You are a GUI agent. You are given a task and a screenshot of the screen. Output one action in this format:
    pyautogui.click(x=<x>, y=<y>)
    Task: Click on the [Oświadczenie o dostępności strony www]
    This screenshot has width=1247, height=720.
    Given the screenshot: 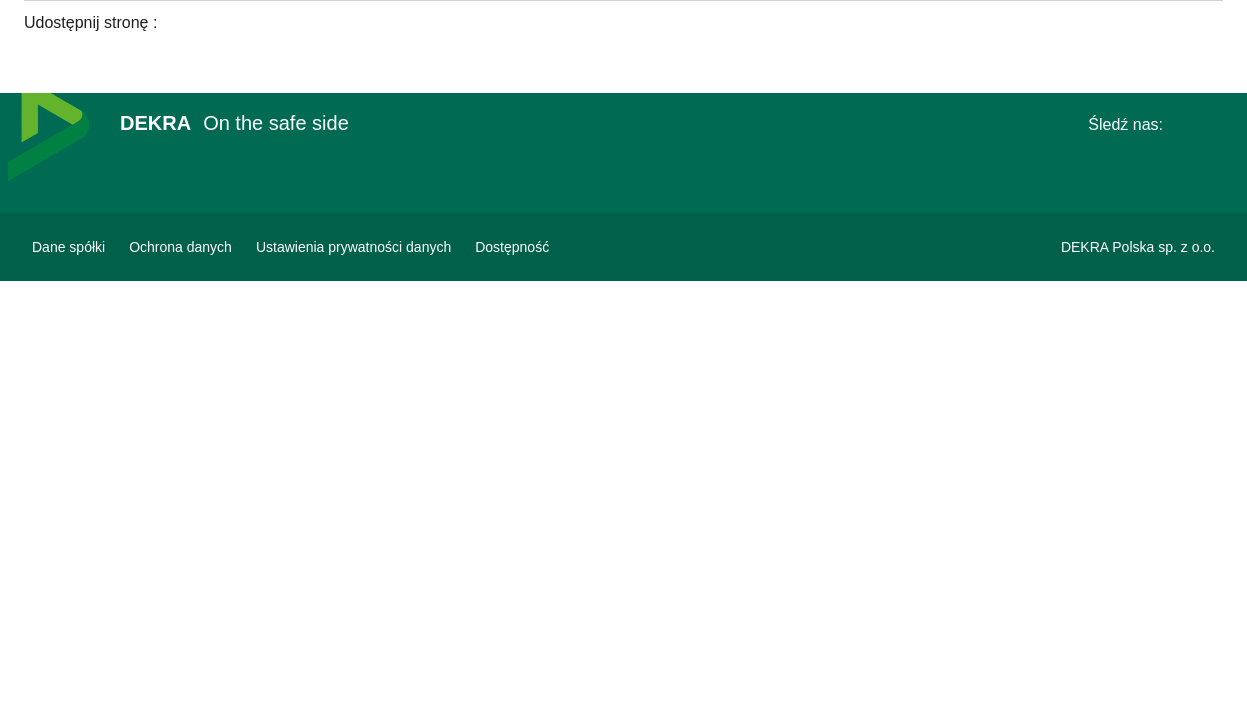 What is the action you would take?
    pyautogui.click(x=512, y=247)
    